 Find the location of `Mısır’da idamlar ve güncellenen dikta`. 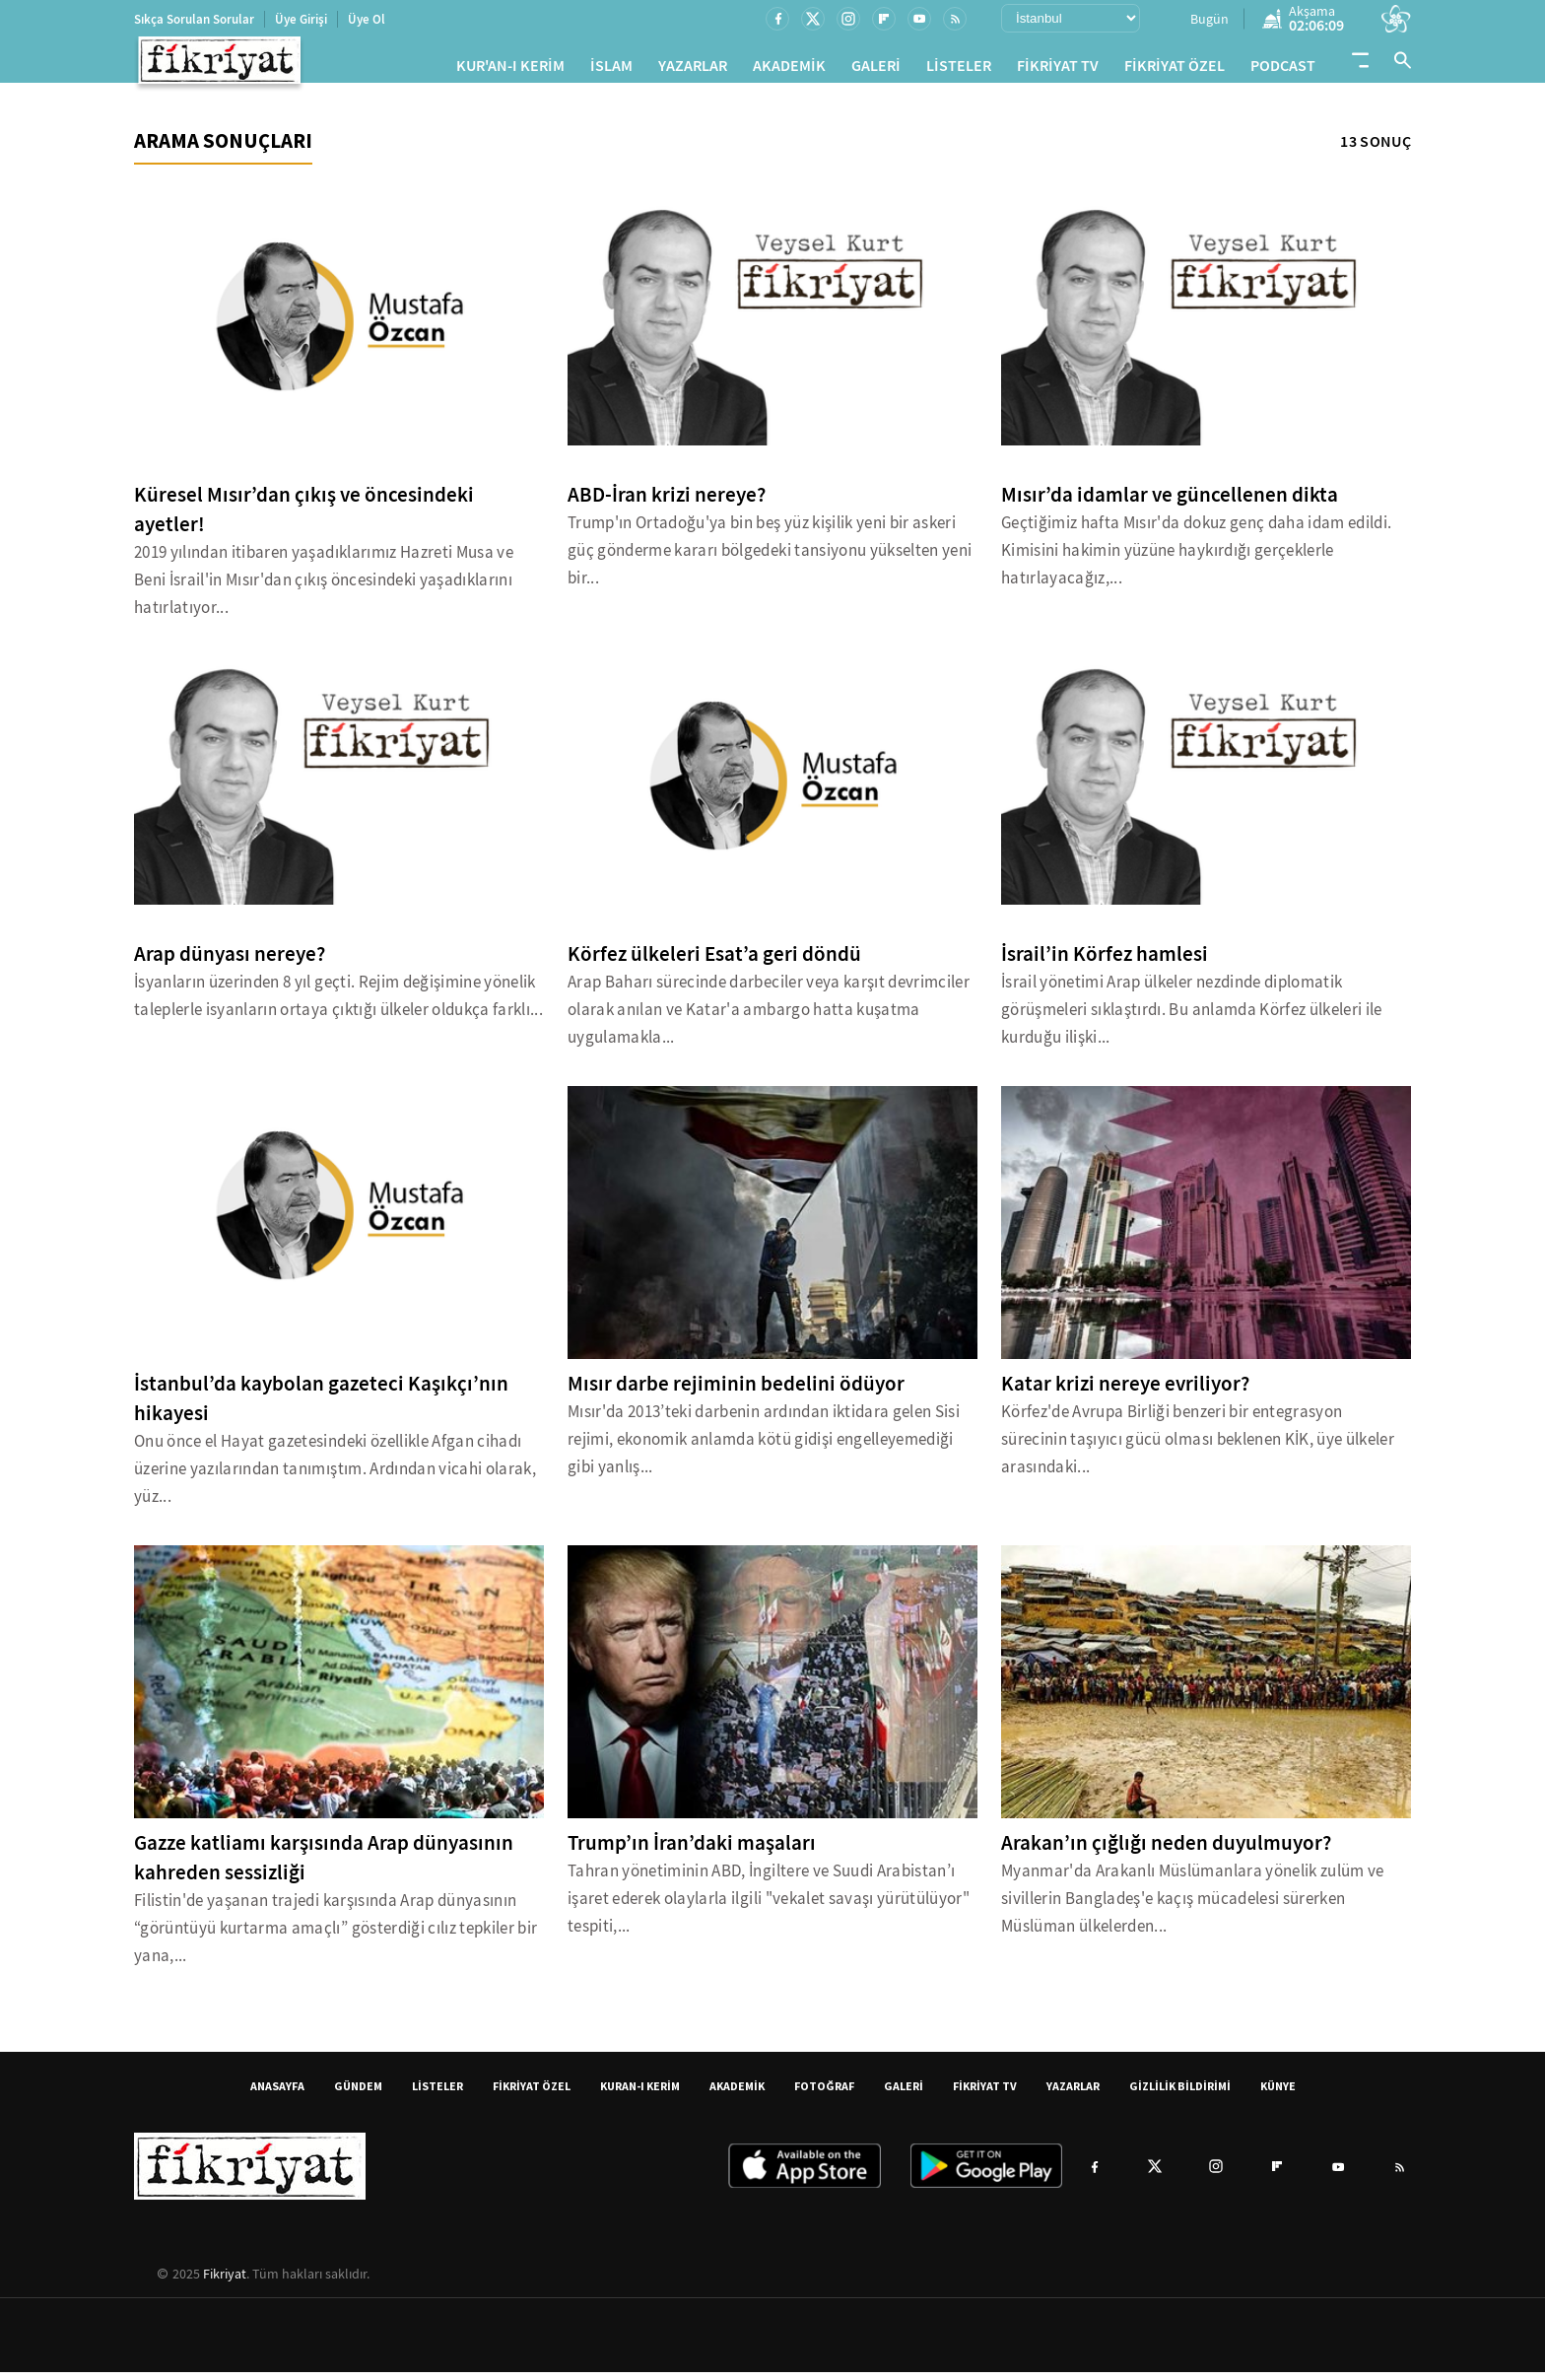

Mısır’da idamlar ve güncellenen dikta is located at coordinates (1169, 502).